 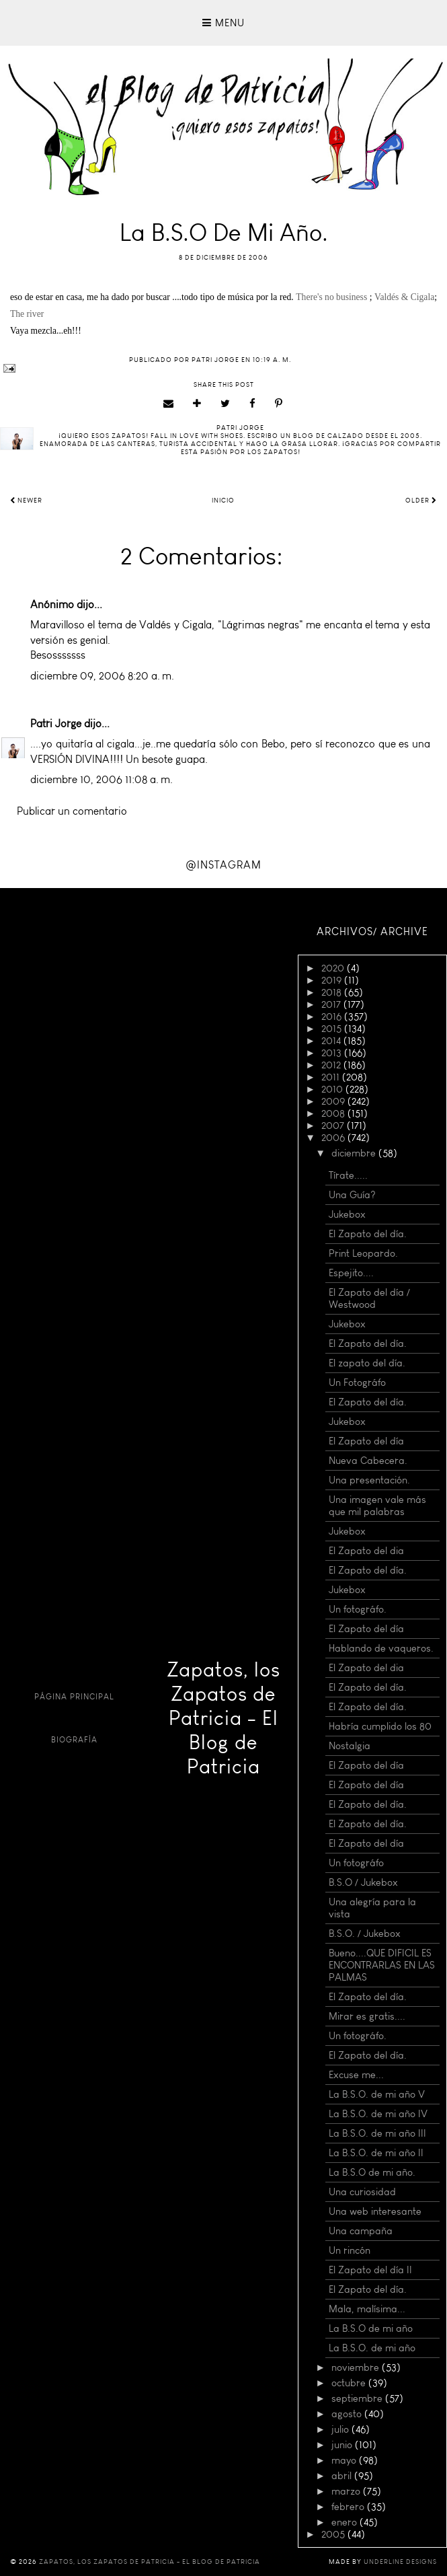 I want to click on Jukebox, so click(x=347, y=1214).